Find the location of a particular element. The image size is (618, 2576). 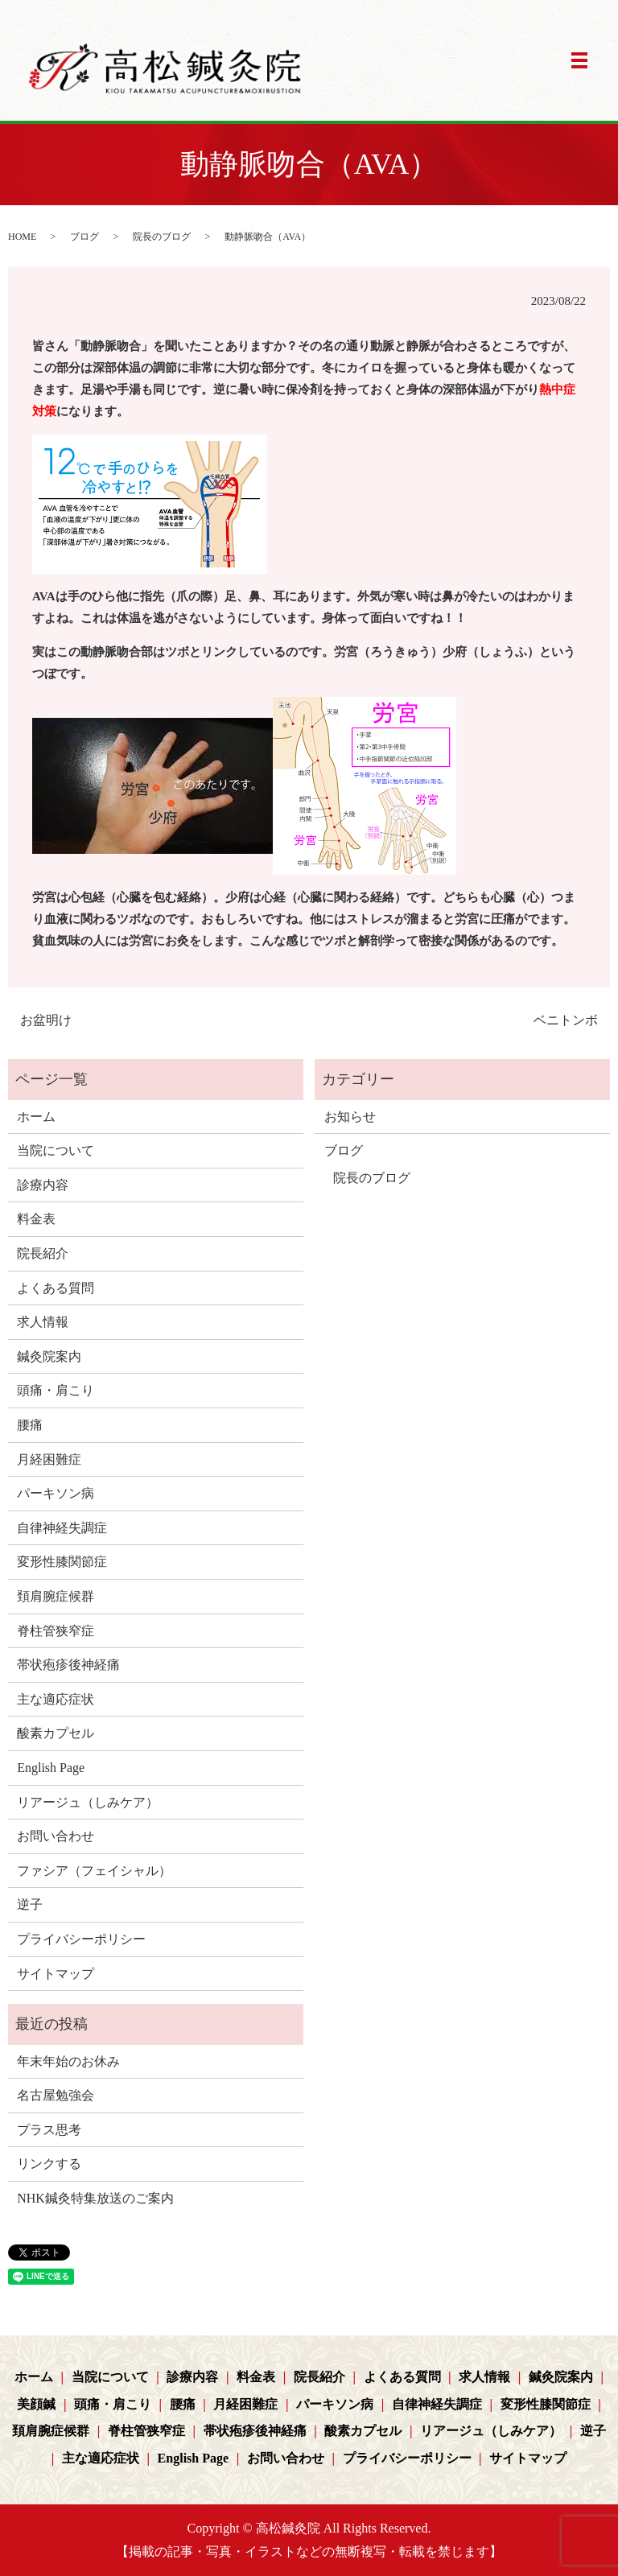

リンクする is located at coordinates (49, 2163).